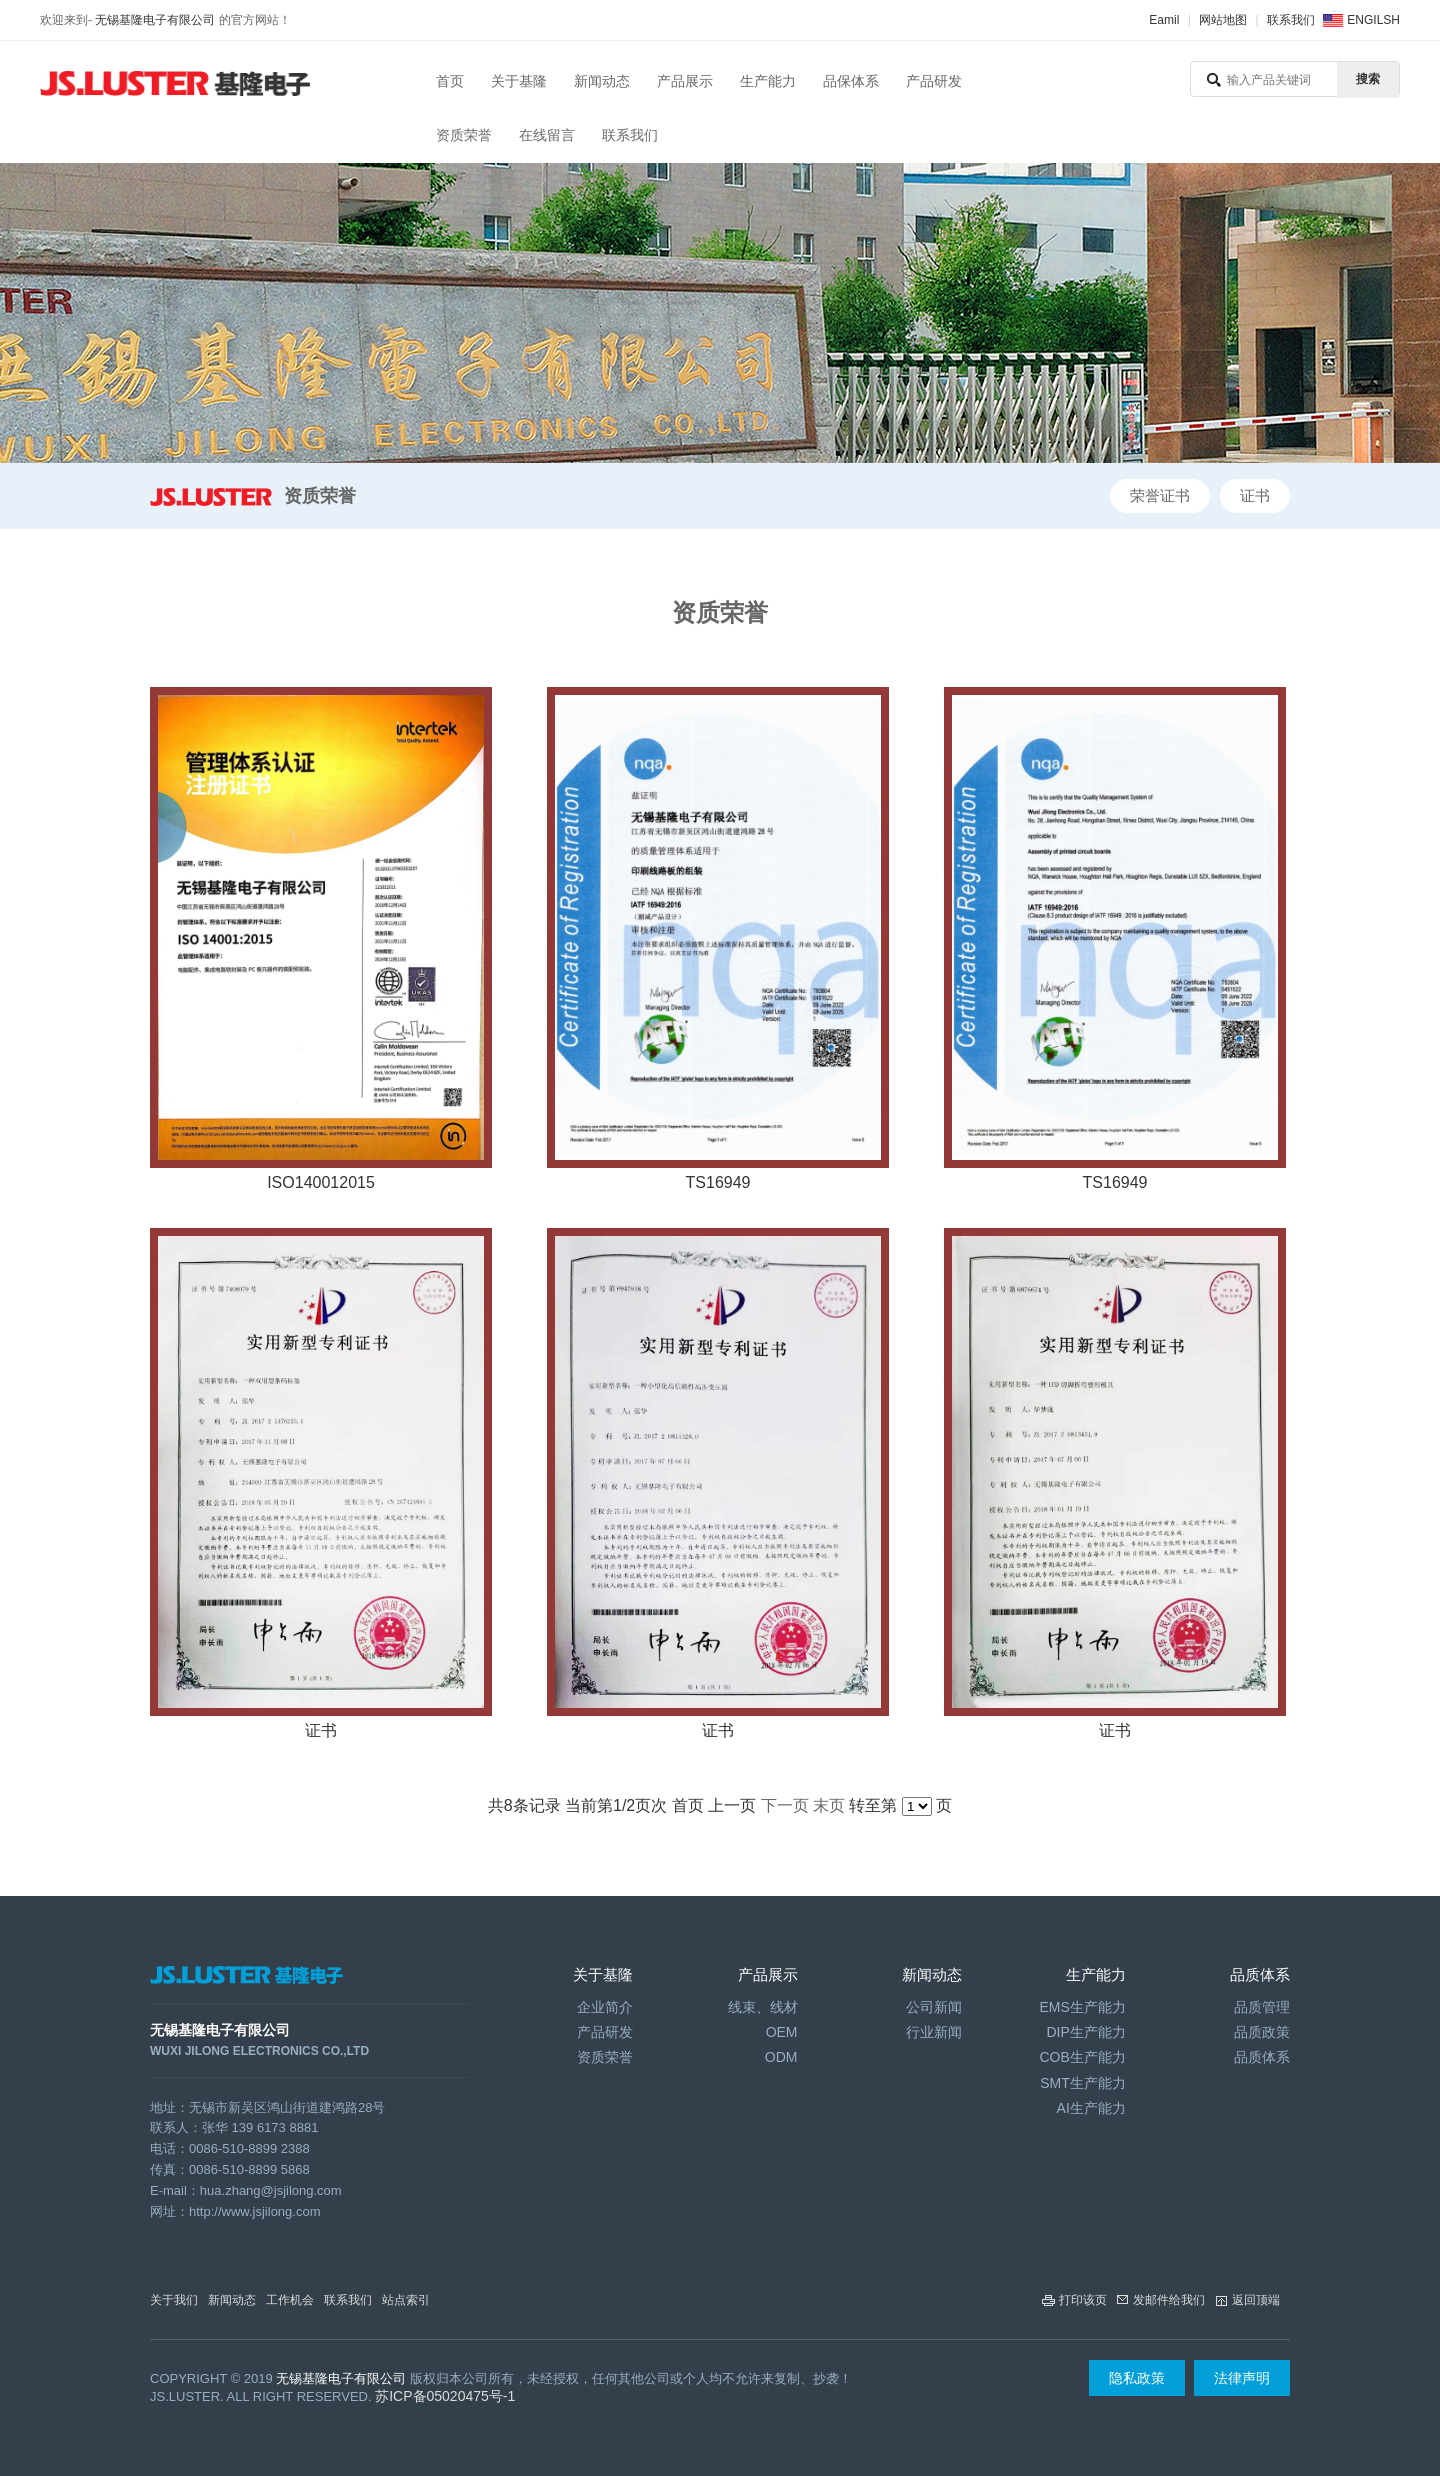 This screenshot has width=1440, height=2476. Describe the element at coordinates (1082, 2007) in the screenshot. I see `EMS生产能力` at that location.